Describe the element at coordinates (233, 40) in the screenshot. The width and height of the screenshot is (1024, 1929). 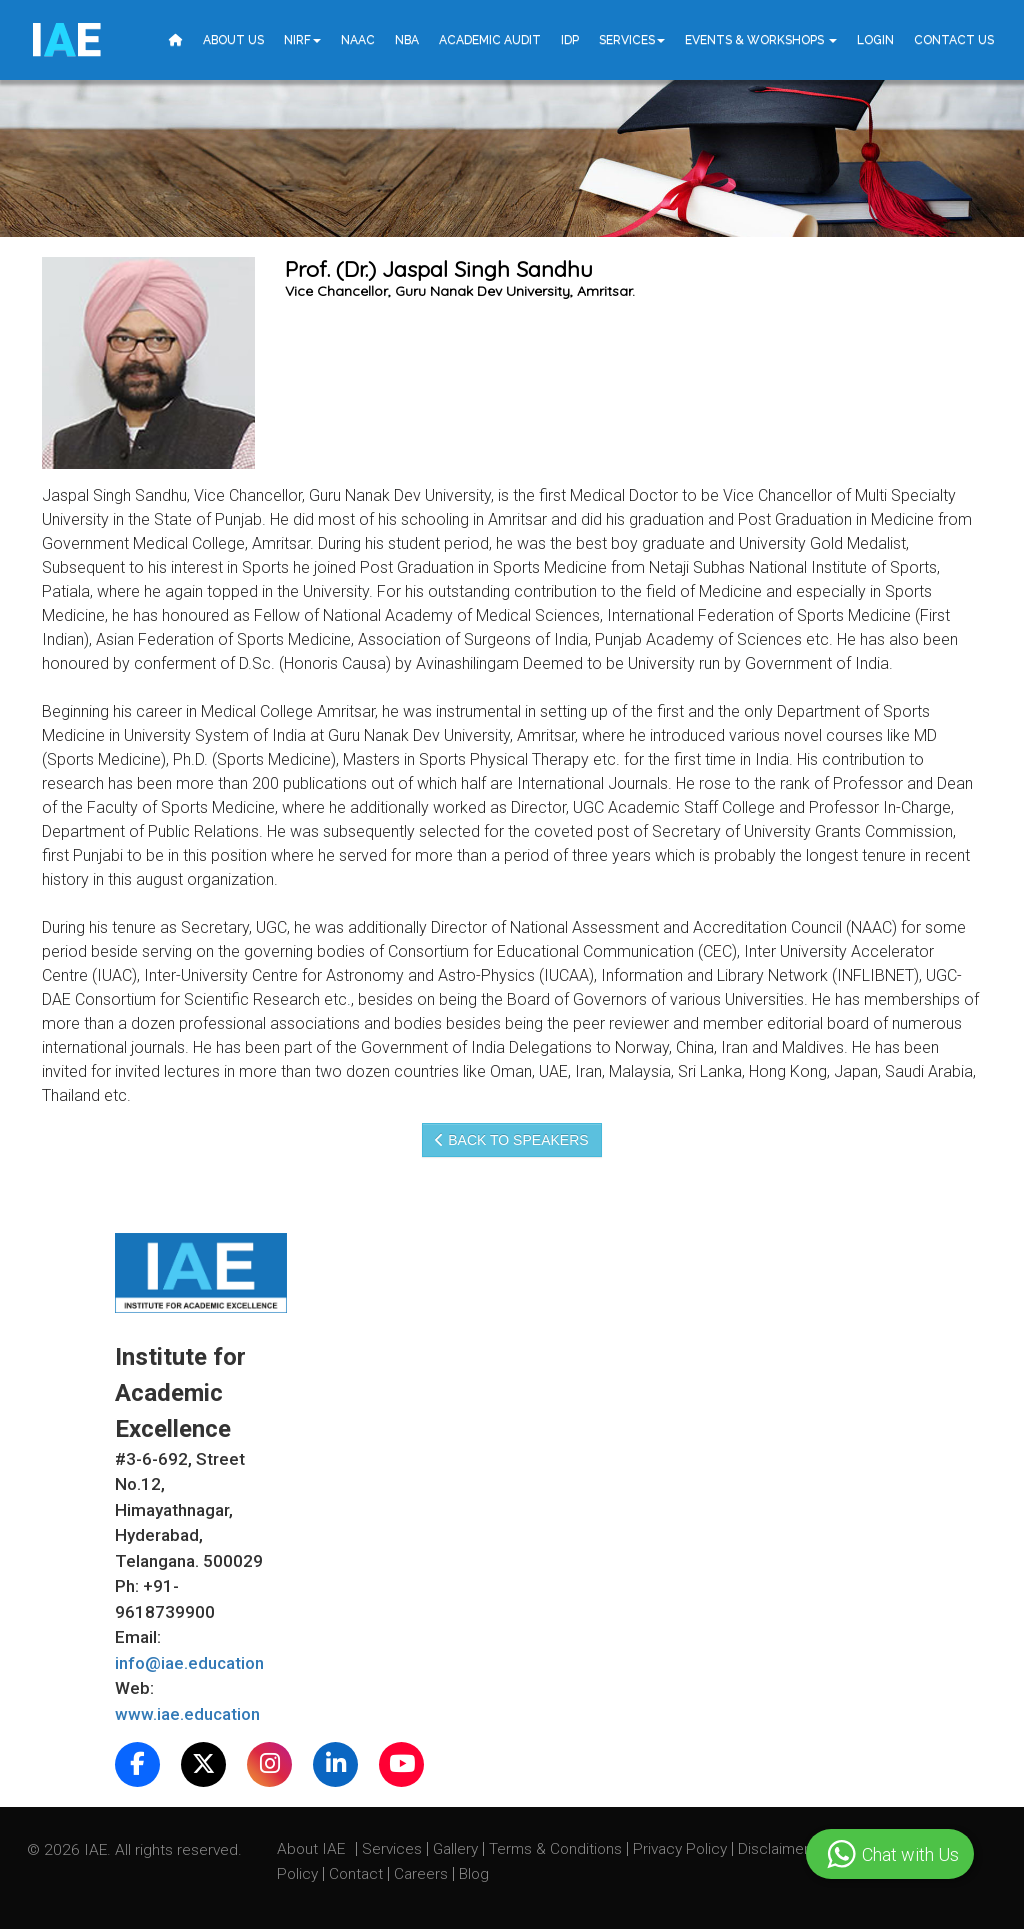
I see `About Us` at that location.